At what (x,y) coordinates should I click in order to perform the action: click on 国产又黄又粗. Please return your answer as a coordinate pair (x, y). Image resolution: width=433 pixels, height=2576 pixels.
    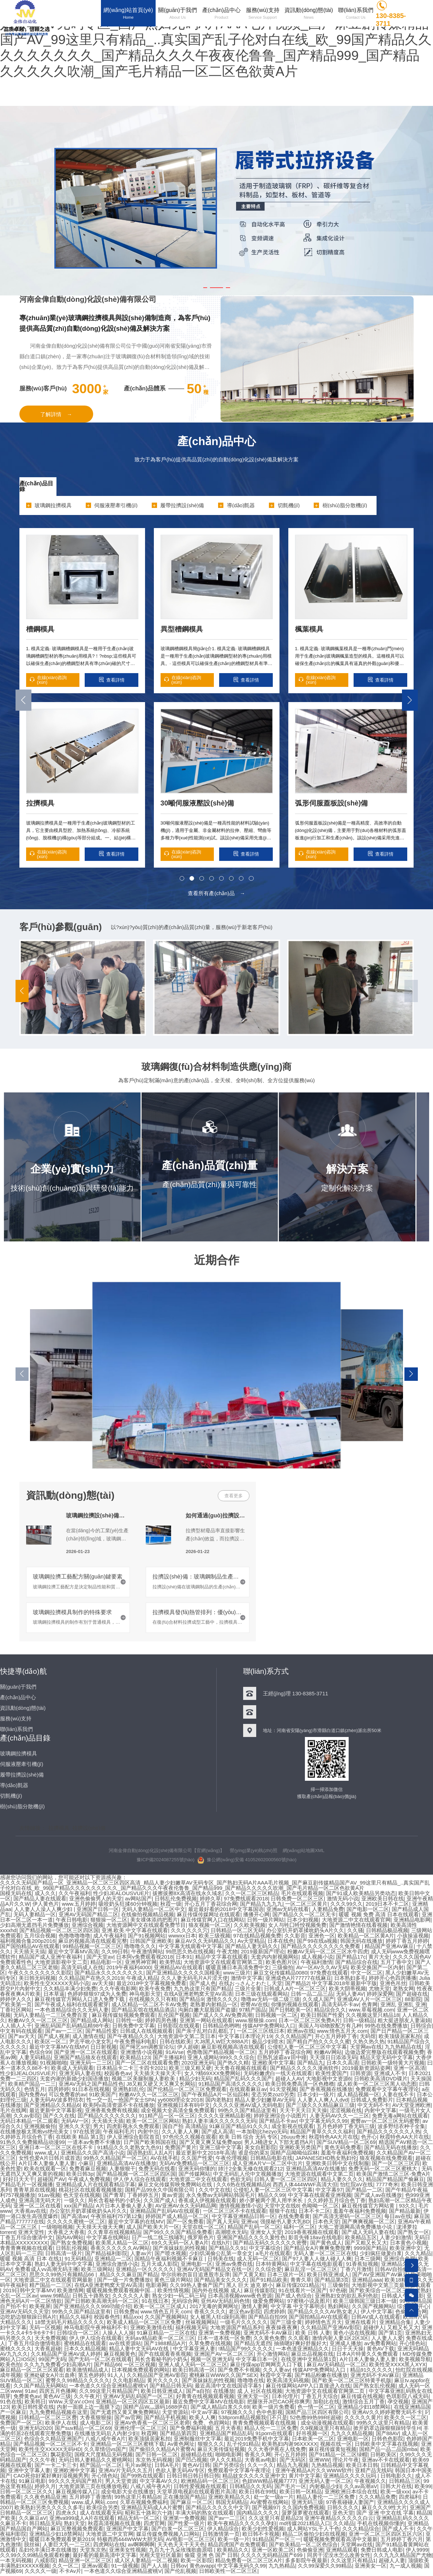
    Looking at the image, I should click on (248, 2274).